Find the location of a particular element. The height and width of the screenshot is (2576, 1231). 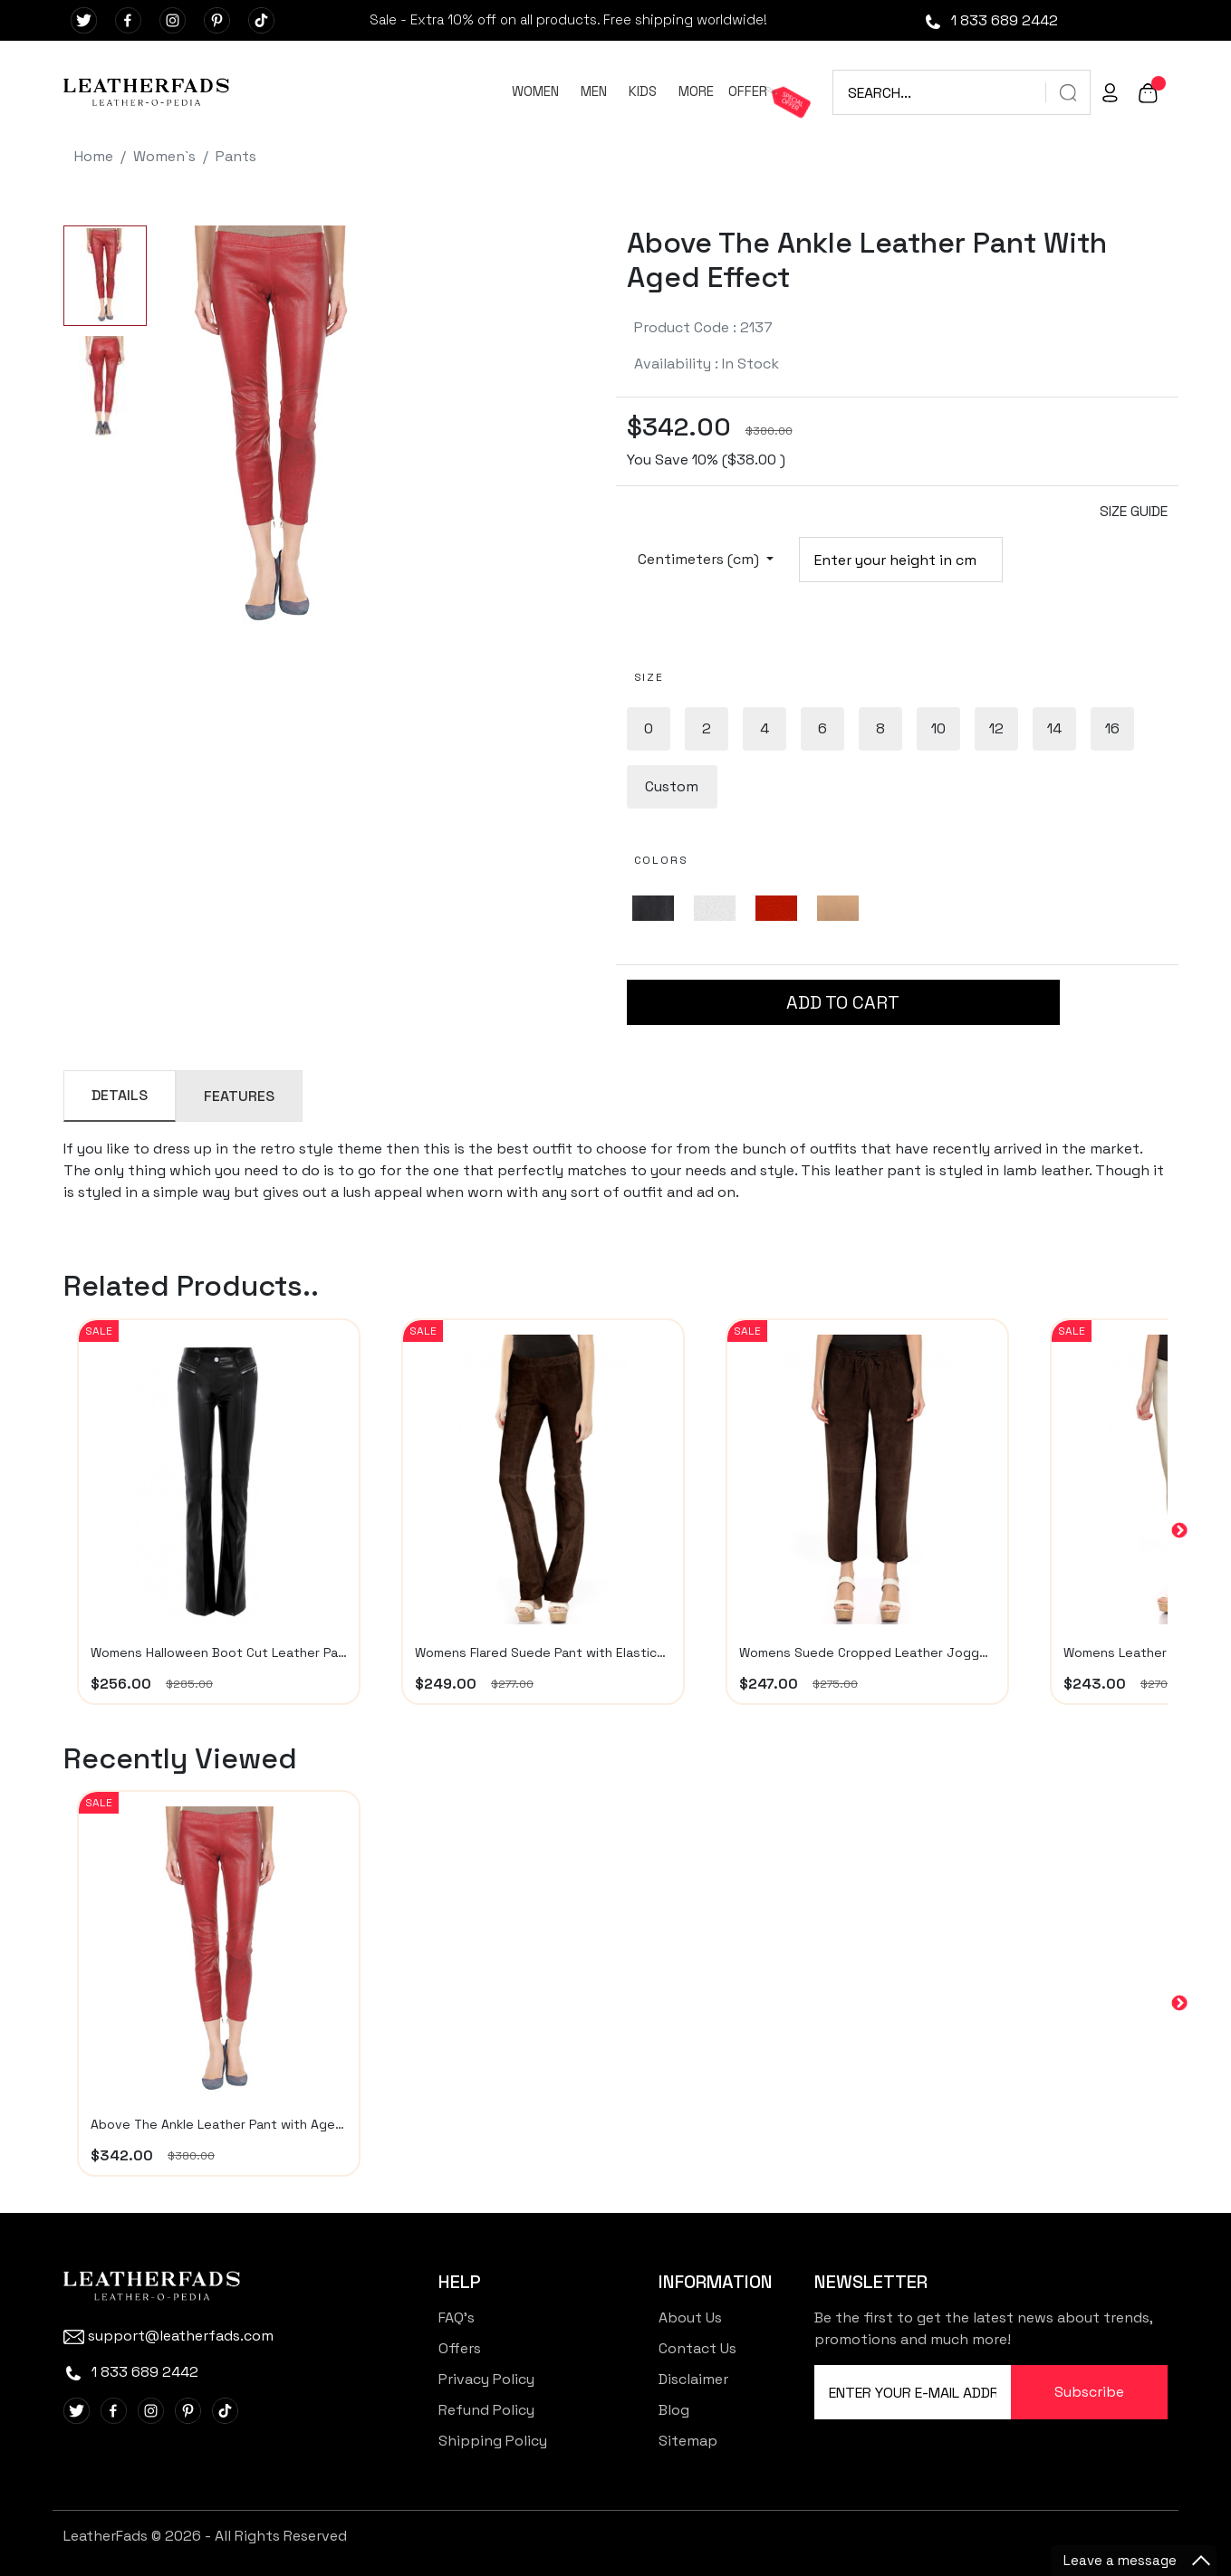

OFFER is located at coordinates (747, 91).